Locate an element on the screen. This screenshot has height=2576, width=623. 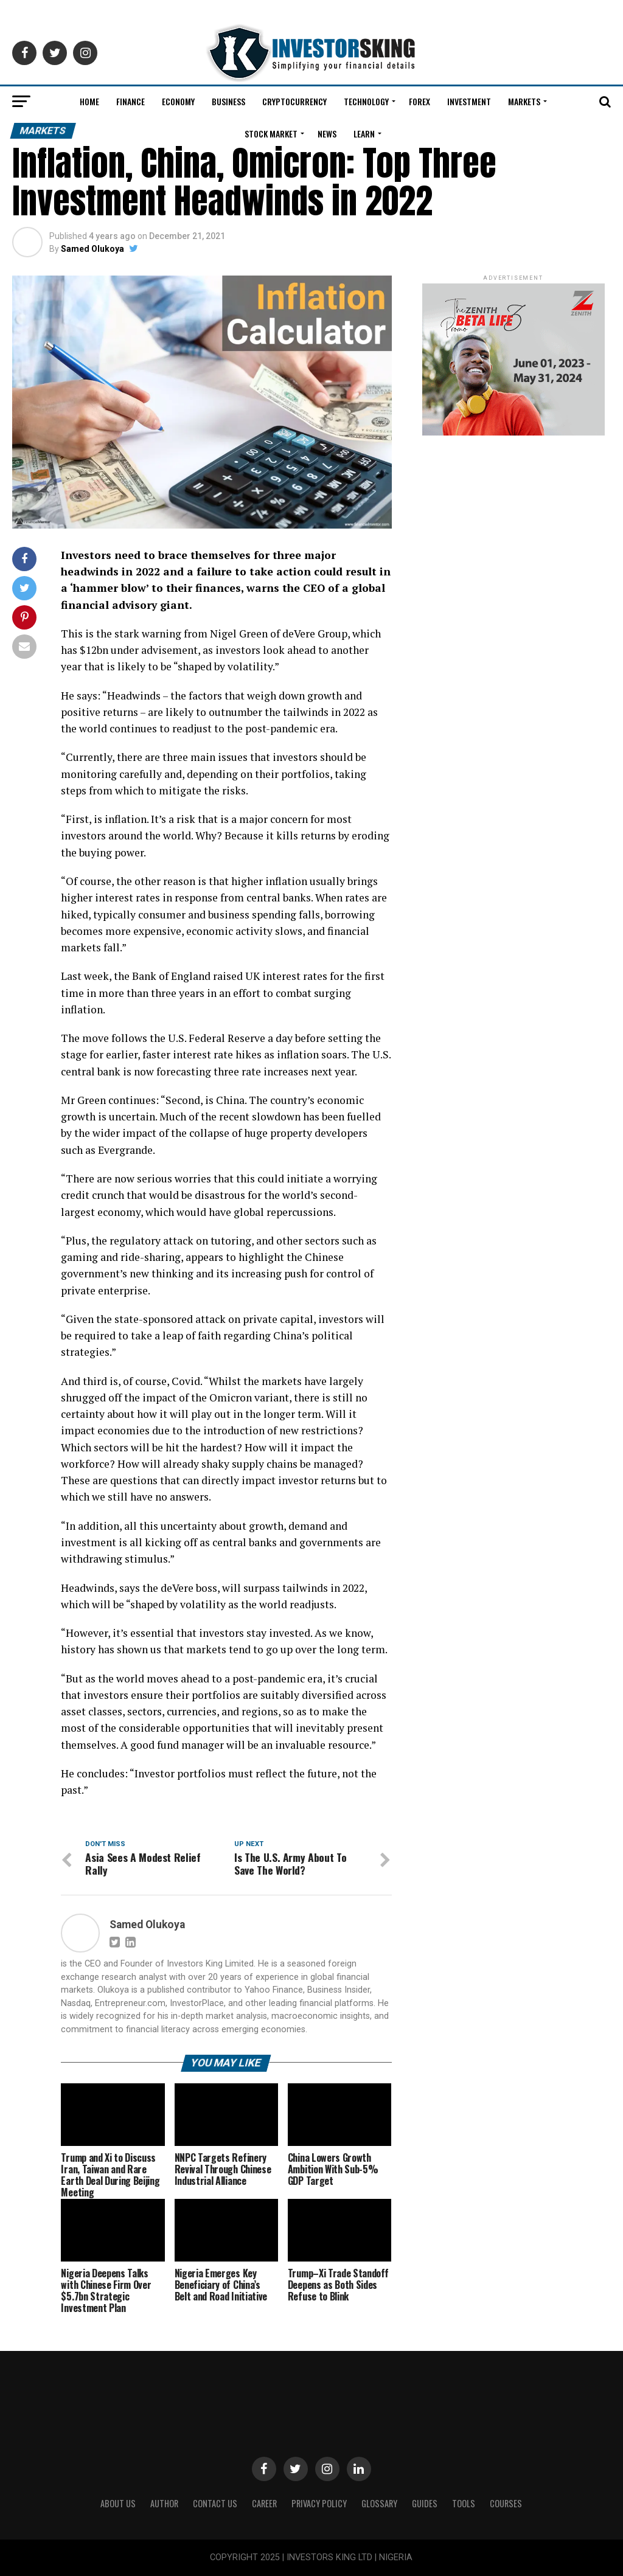
Forex is located at coordinates (419, 101).